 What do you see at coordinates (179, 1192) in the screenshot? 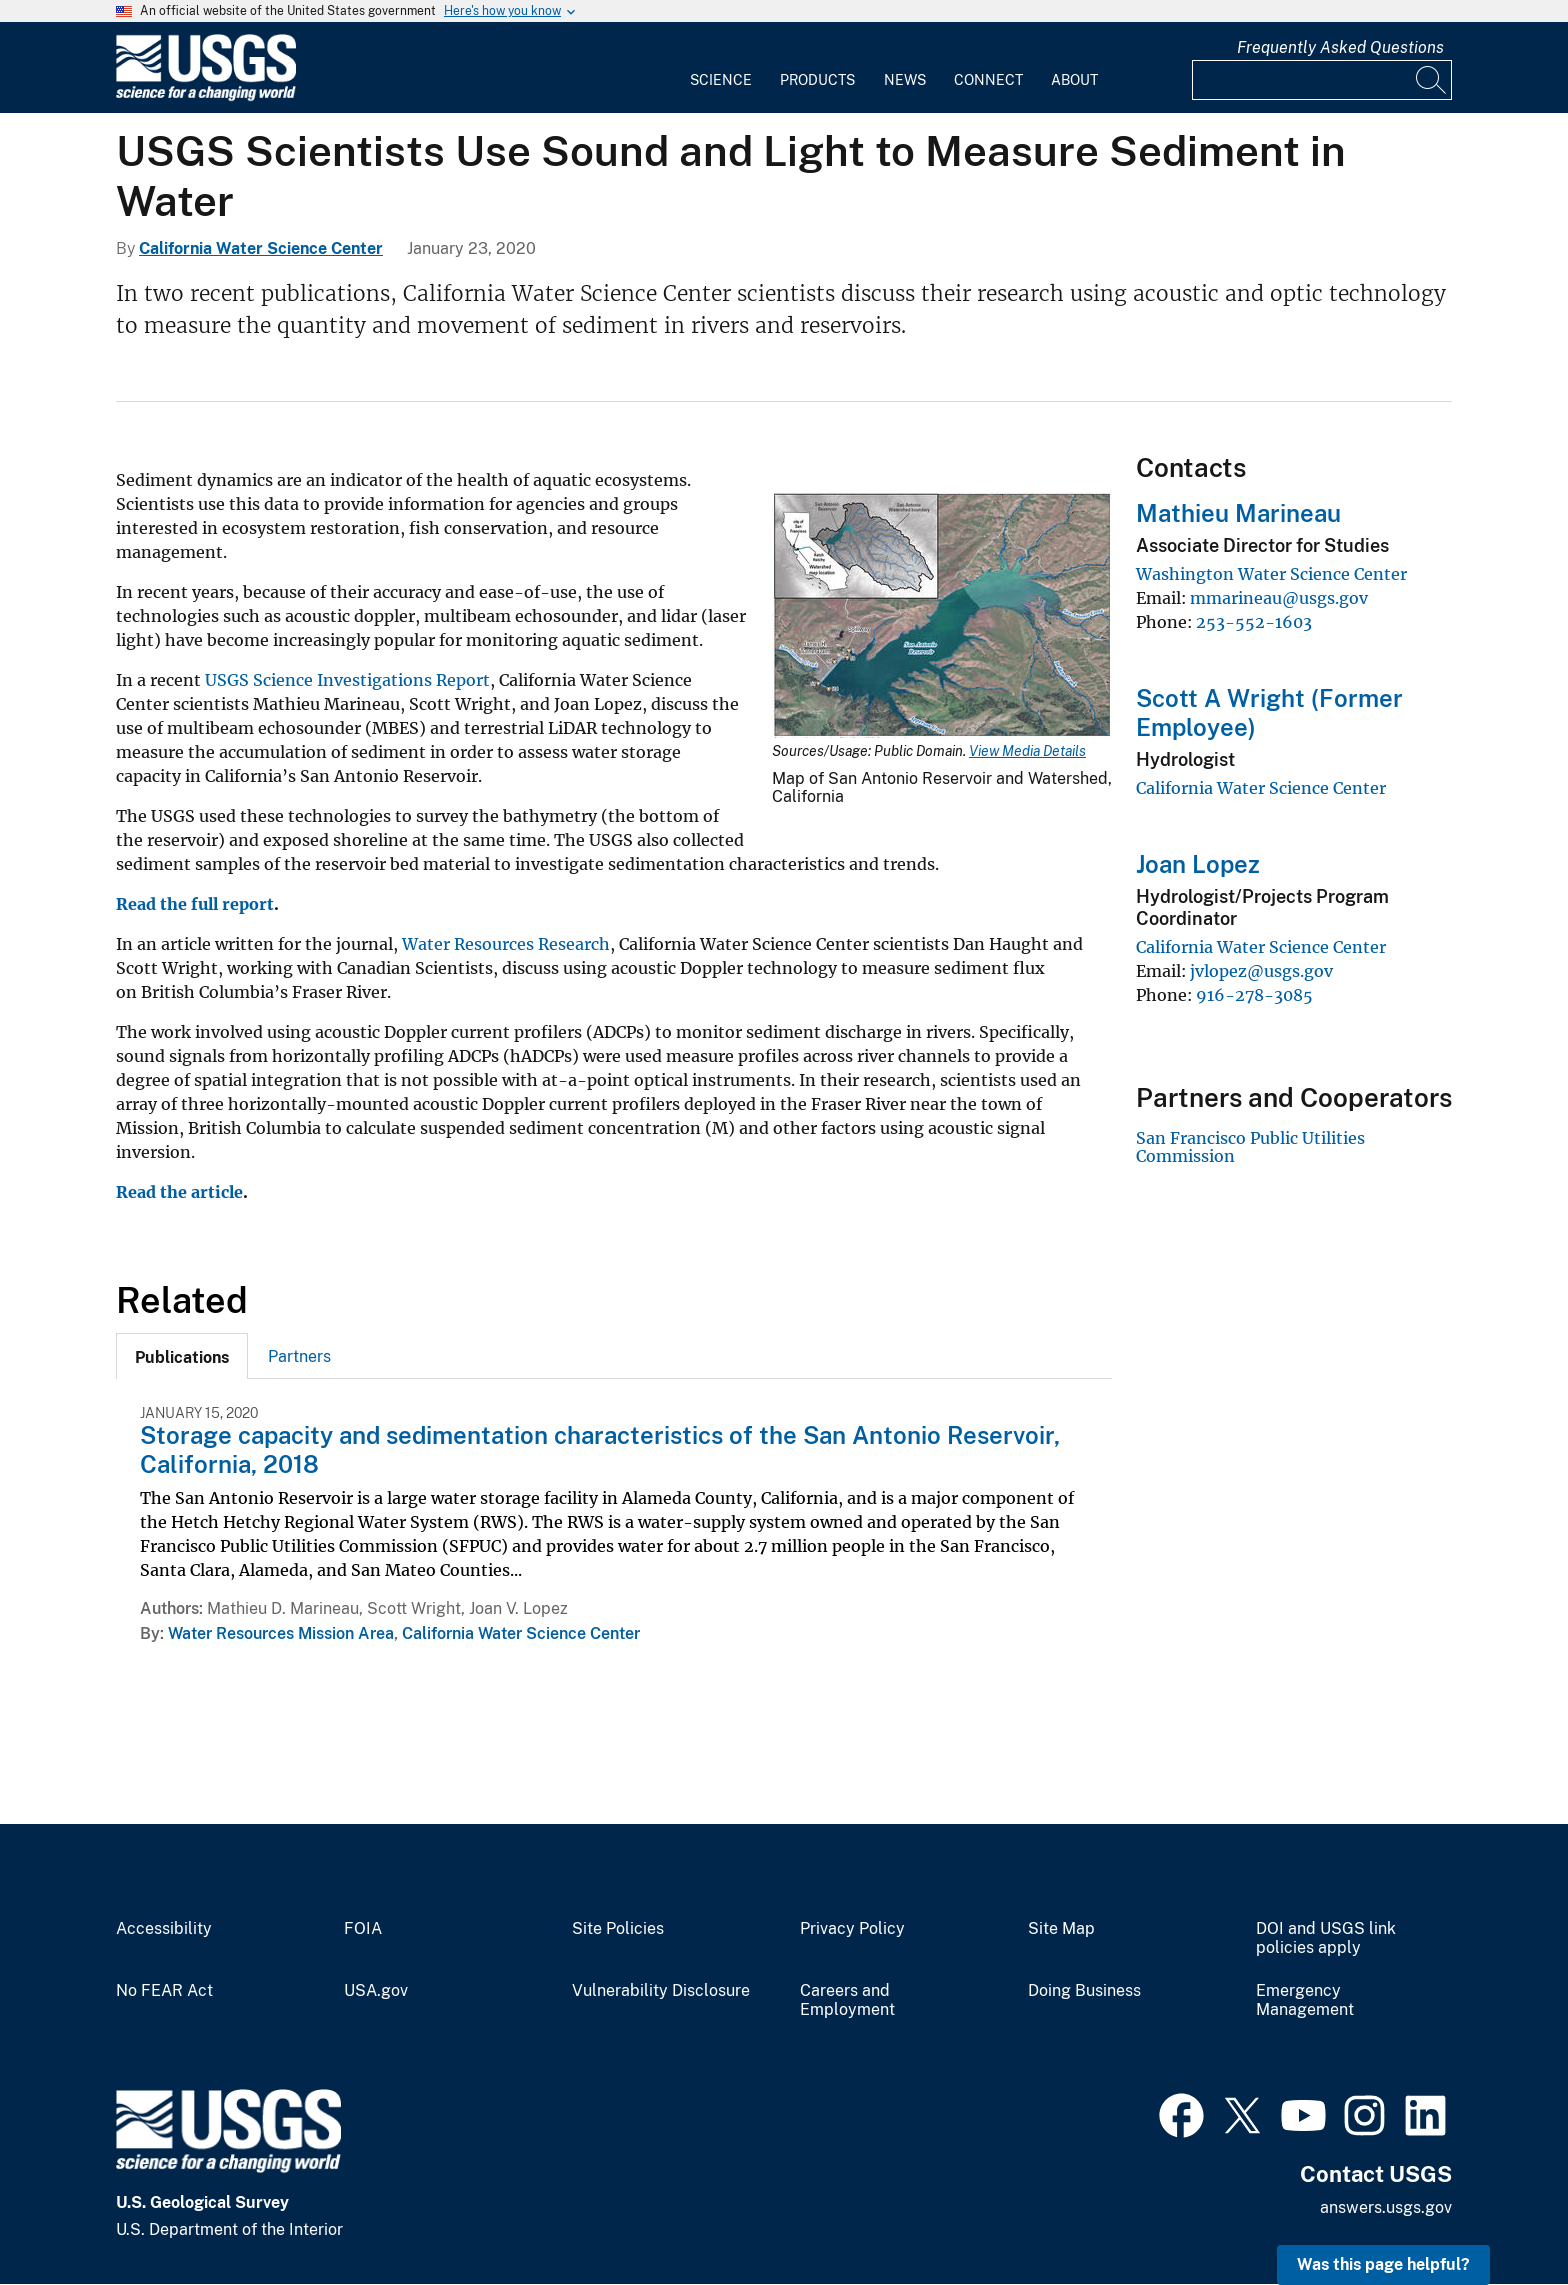
I see `Read the article` at bounding box center [179, 1192].